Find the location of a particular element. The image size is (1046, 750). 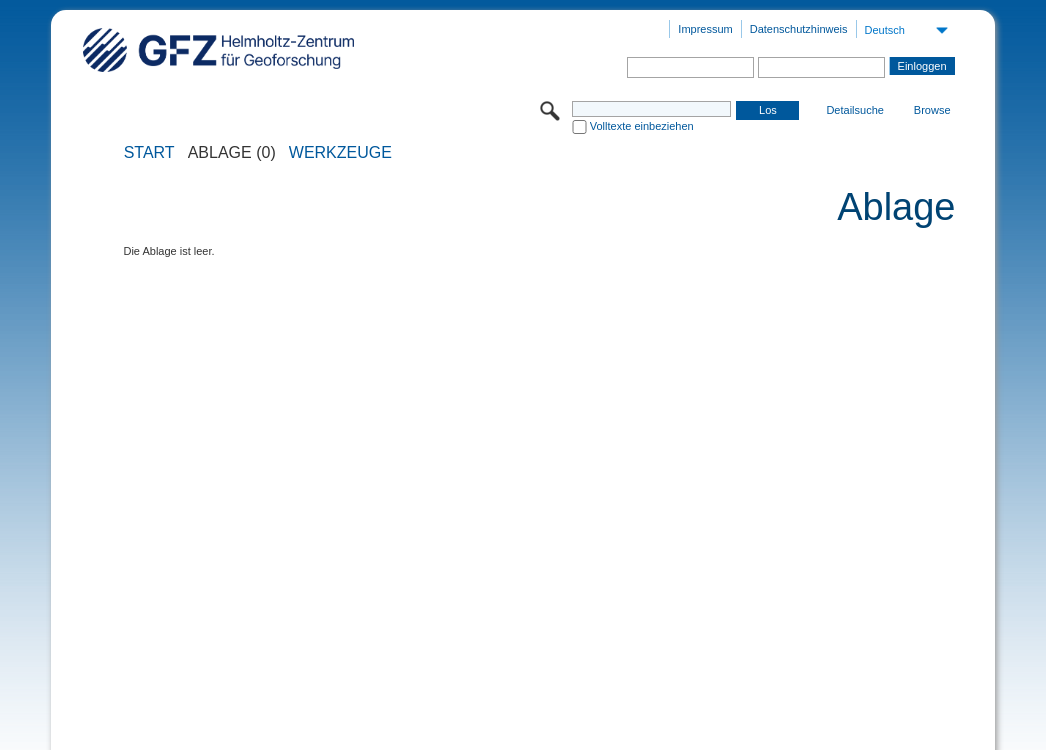

Impressum is located at coordinates (705, 29).